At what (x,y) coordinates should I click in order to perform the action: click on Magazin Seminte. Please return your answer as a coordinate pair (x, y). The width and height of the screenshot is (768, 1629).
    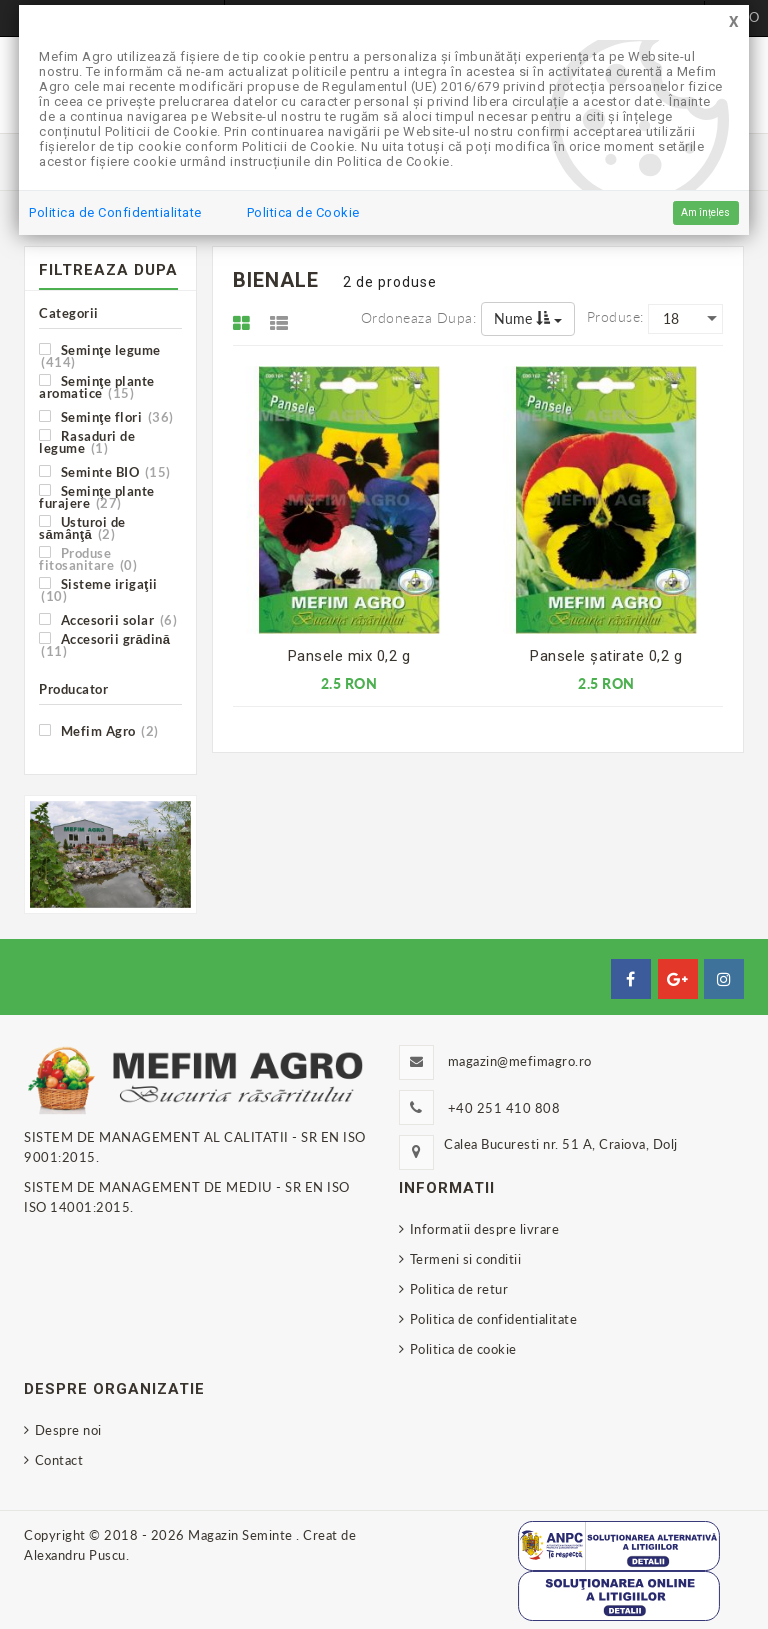
    Looking at the image, I should click on (242, 1535).